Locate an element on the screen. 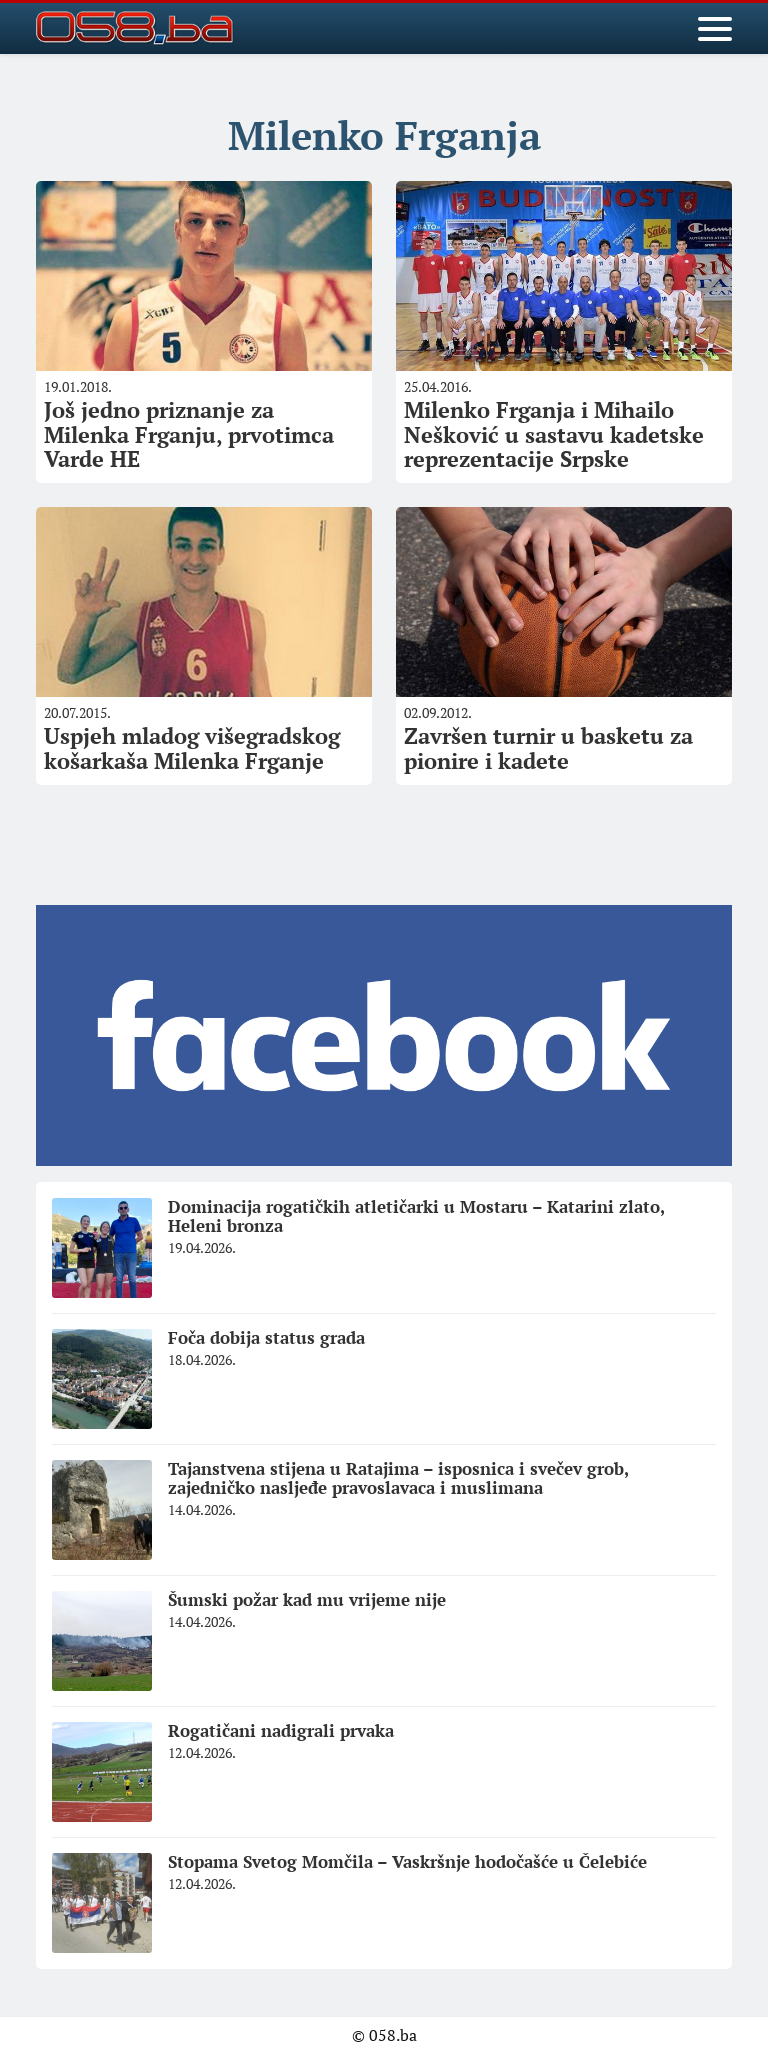 This screenshot has height=2055, width=768. Tajanstvena stijena u Ratajima – isposnica i svečev grob, zajedničko nasljeđe pravoslavaca i muslimana is located at coordinates (398, 1478).